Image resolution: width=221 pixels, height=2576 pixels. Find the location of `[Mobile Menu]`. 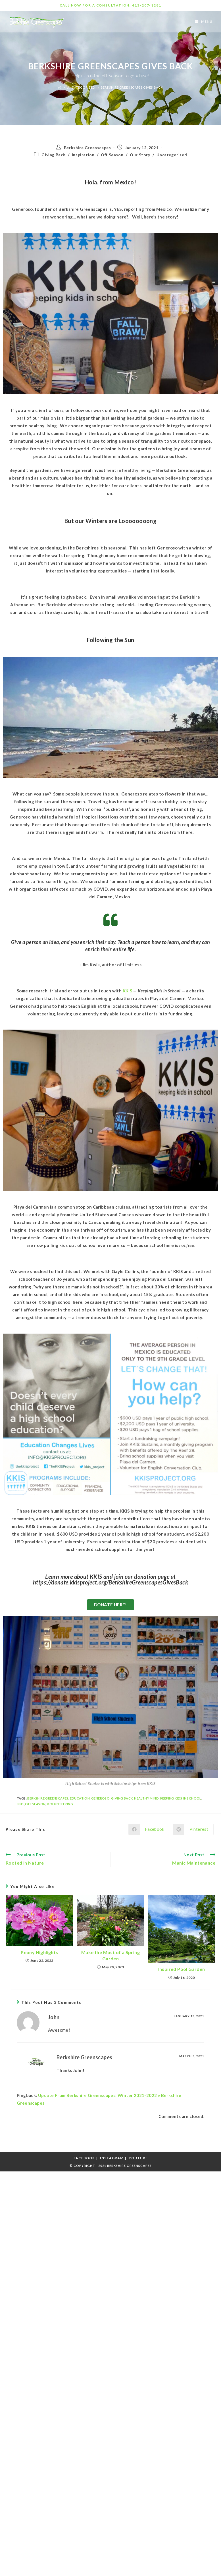

[Mobile Menu] is located at coordinates (203, 21).